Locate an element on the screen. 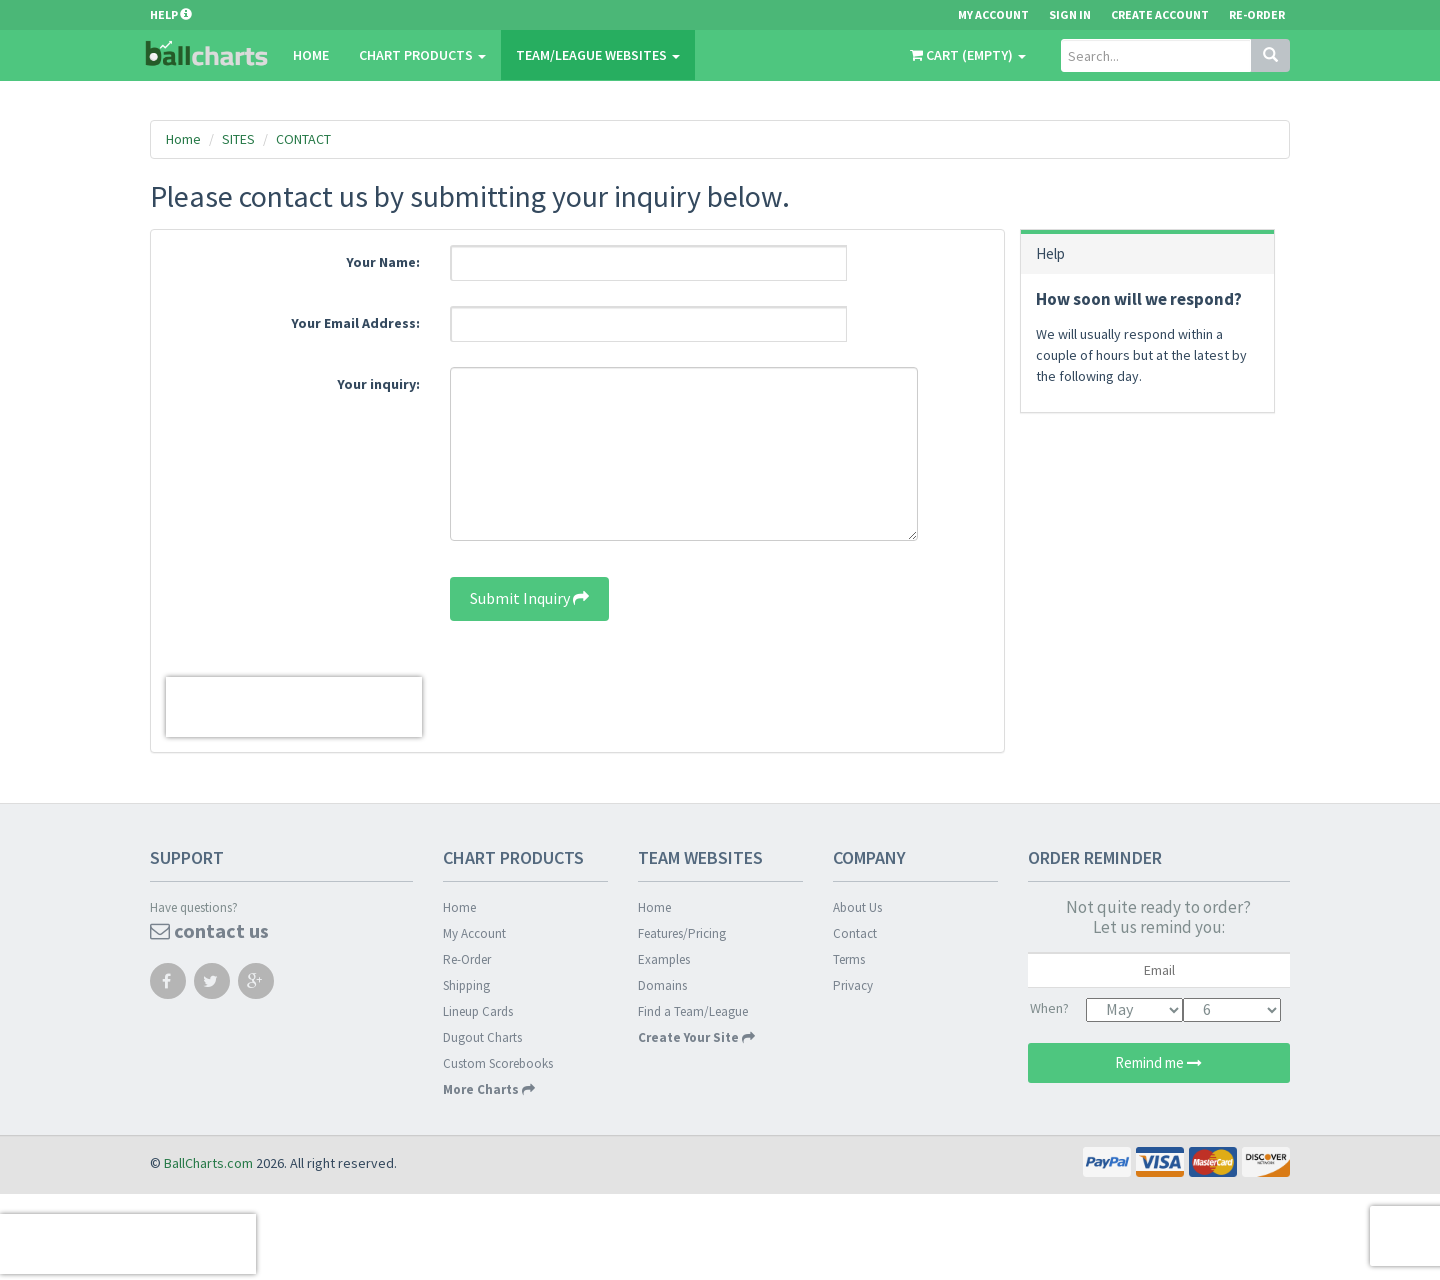 This screenshot has height=1280, width=1440. Examples is located at coordinates (664, 959).